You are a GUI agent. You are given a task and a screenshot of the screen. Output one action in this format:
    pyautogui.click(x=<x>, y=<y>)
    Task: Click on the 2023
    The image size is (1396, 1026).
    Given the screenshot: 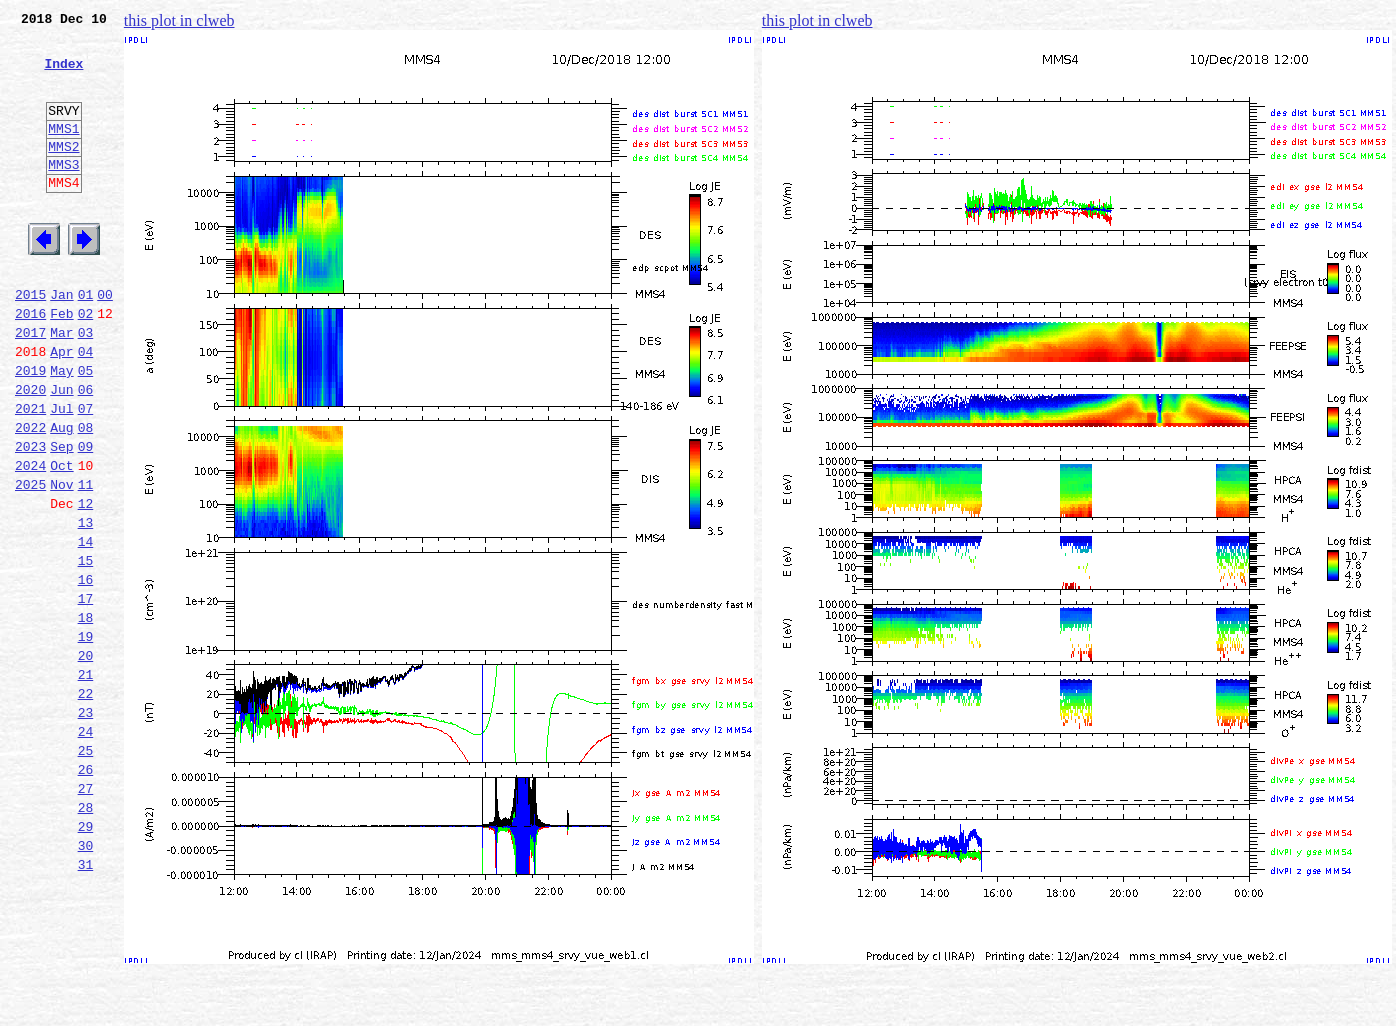 What is the action you would take?
    pyautogui.click(x=30, y=518)
    